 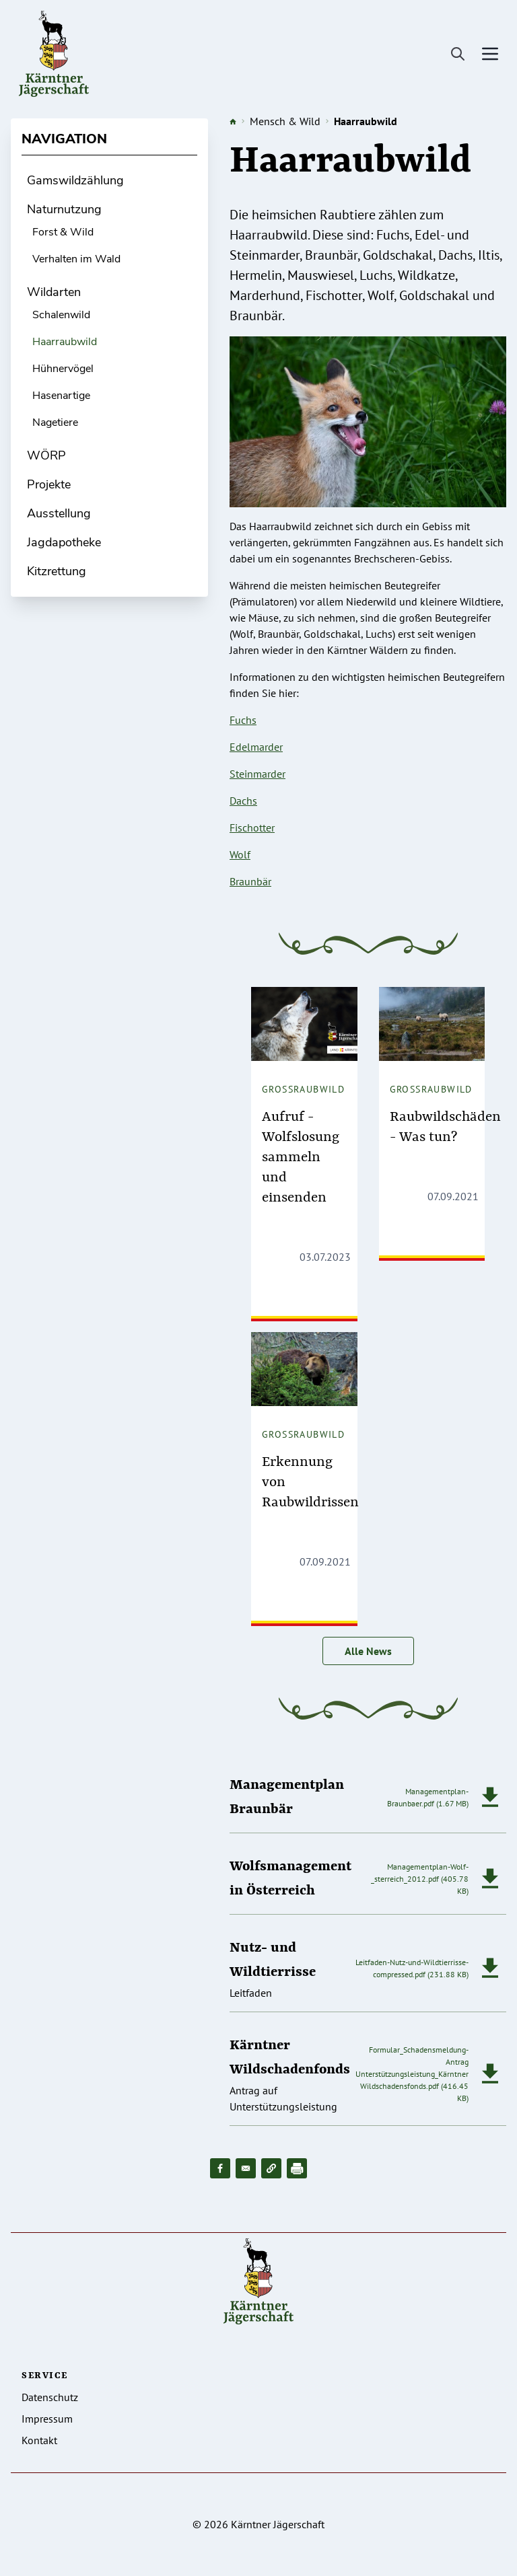 I want to click on Gamswildzählung, so click(x=75, y=180).